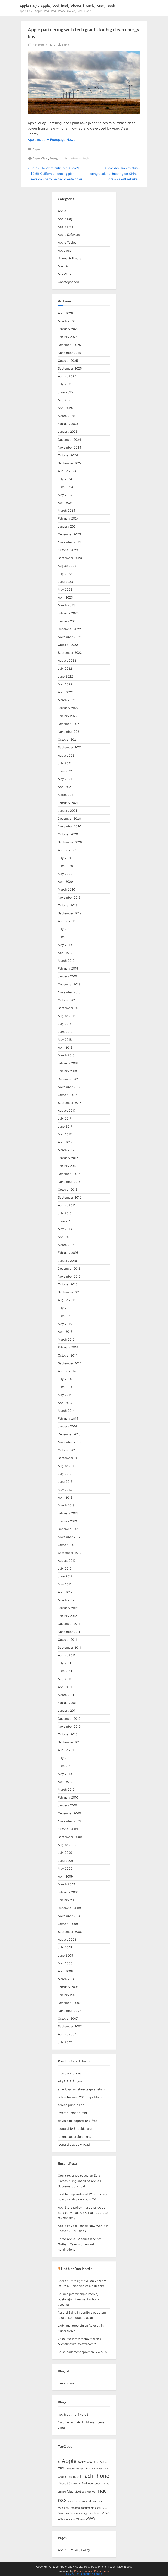 This screenshot has width=168, height=2576. I want to click on August 2007, so click(67, 2034).